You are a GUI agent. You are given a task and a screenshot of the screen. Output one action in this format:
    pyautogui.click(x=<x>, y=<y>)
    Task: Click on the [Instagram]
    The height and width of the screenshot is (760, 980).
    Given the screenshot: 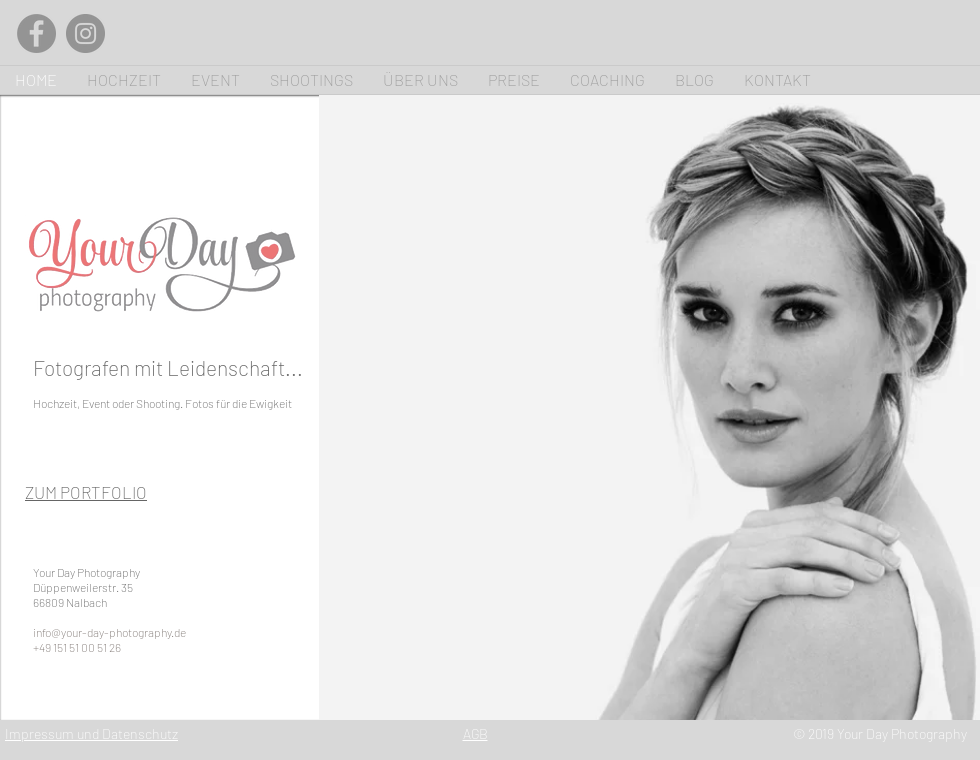 What is the action you would take?
    pyautogui.click(x=85, y=33)
    